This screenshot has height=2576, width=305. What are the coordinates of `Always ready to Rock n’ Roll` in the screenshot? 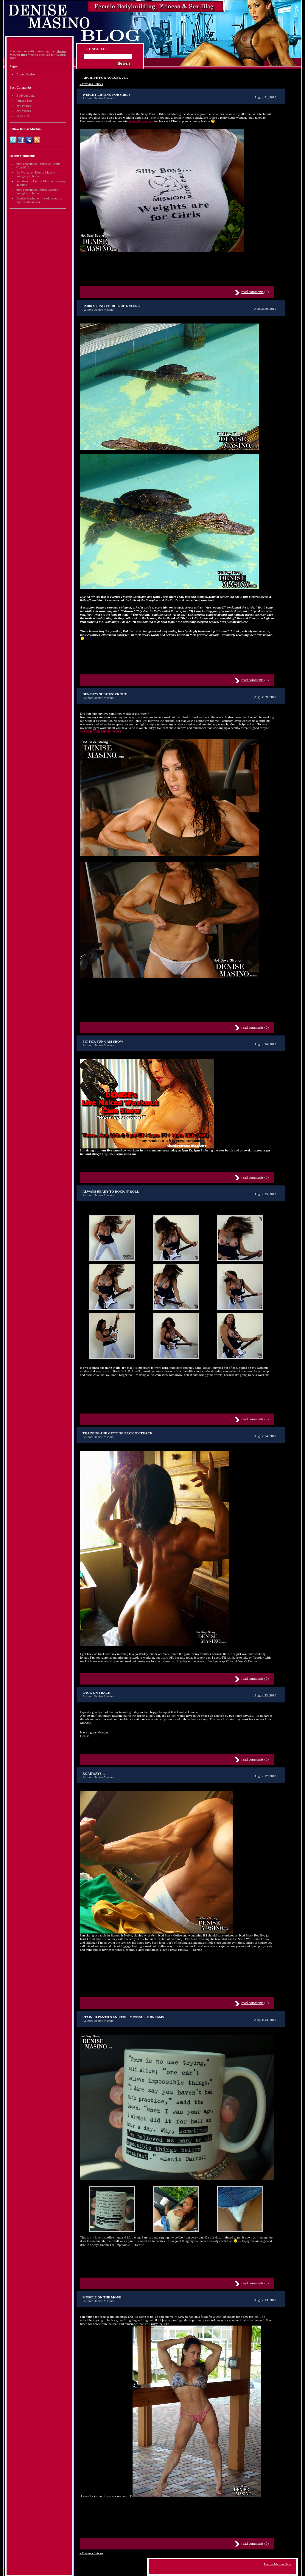 It's located at (111, 1191).